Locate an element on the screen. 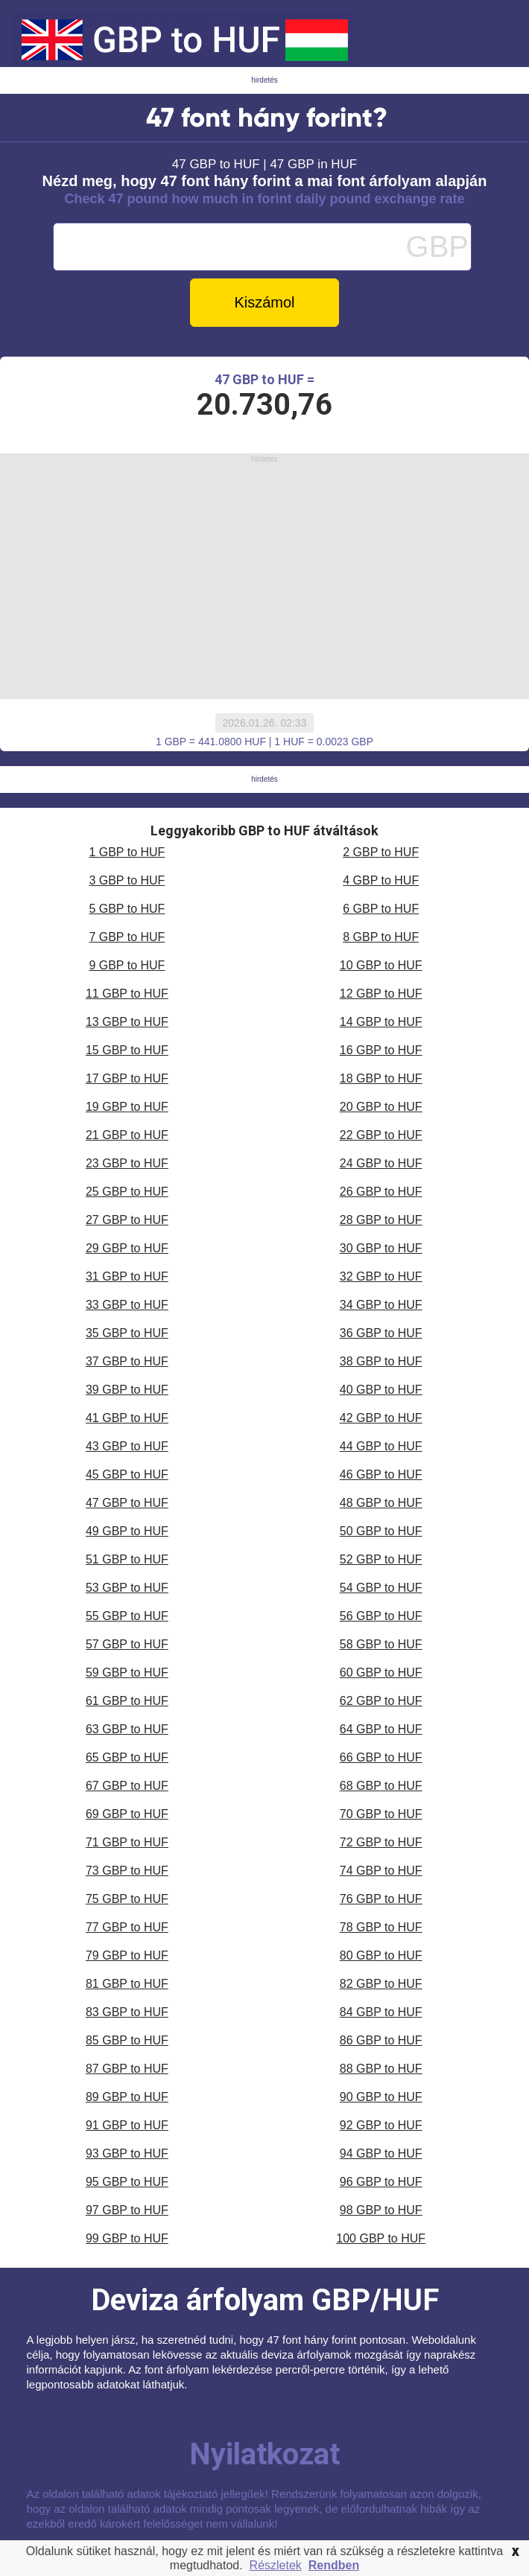  72 GBP to HUF is located at coordinates (381, 1842).